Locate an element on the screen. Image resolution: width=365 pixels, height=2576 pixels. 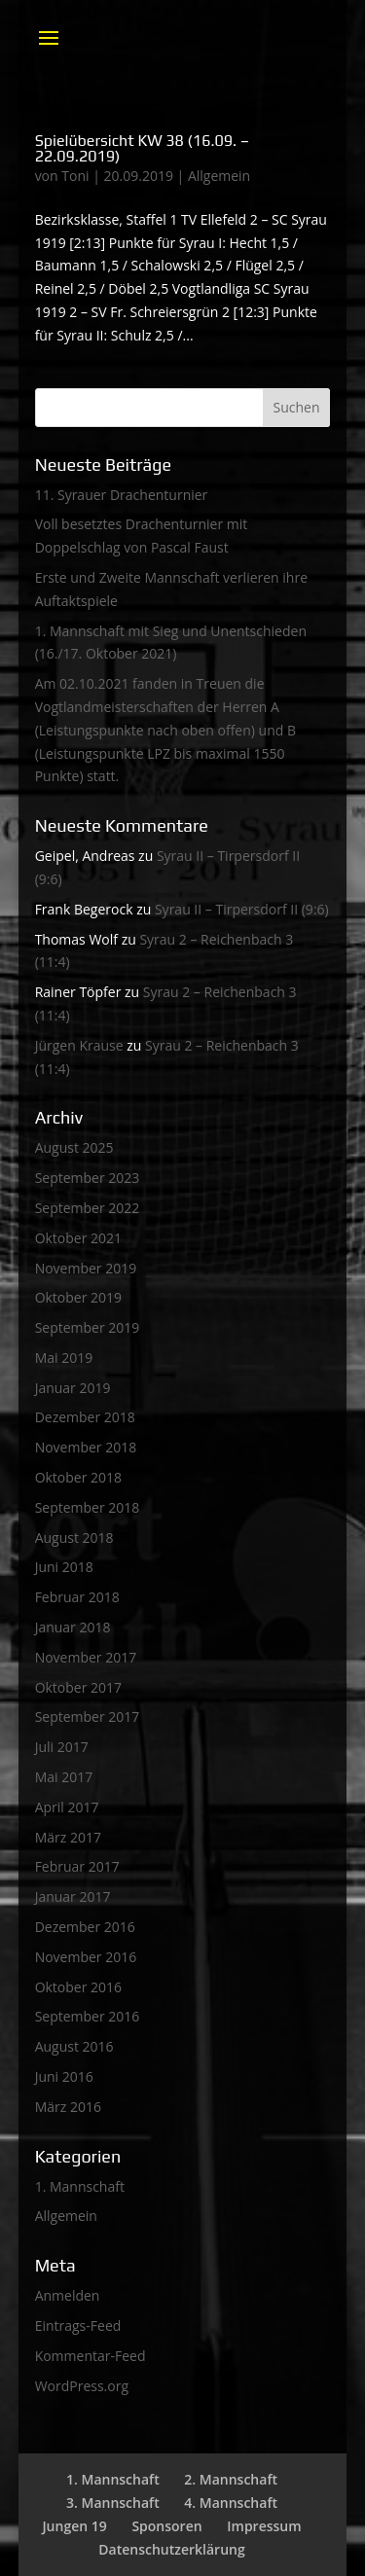
11. Syrauer Drachenturnier is located at coordinates (121, 494).